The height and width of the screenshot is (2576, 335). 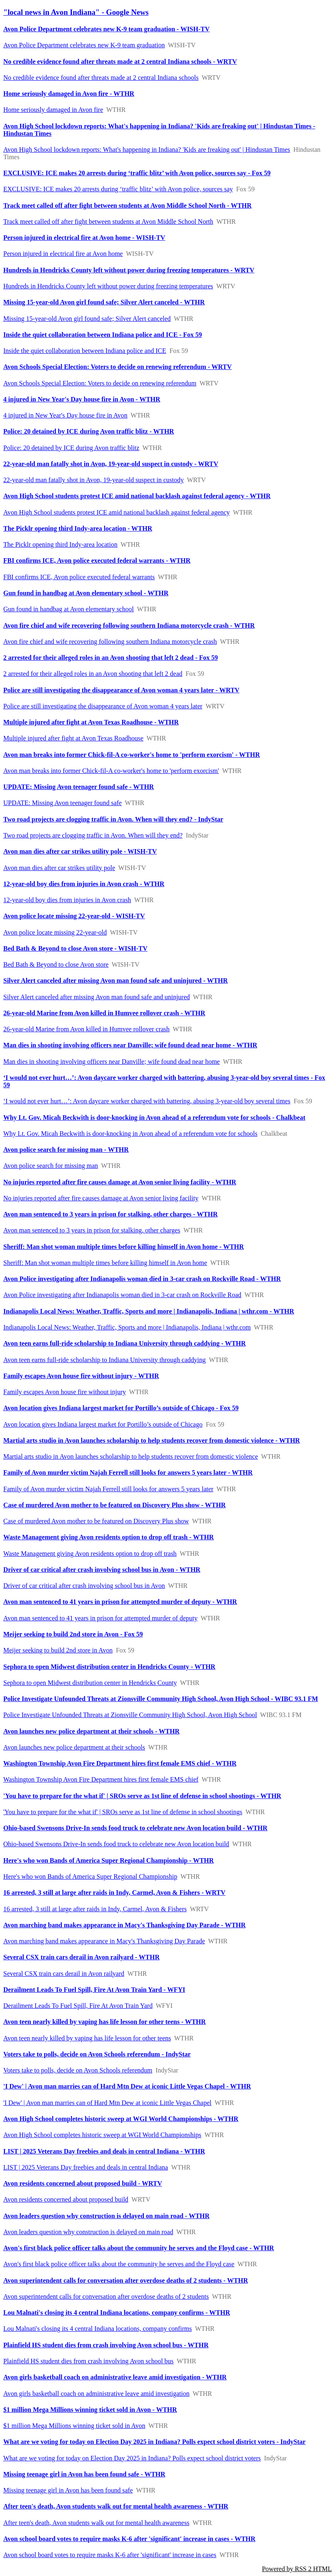 What do you see at coordinates (128, 270) in the screenshot?
I see `Hundreds in Hendricks County left without power during freezing temperatures - WRTV` at bounding box center [128, 270].